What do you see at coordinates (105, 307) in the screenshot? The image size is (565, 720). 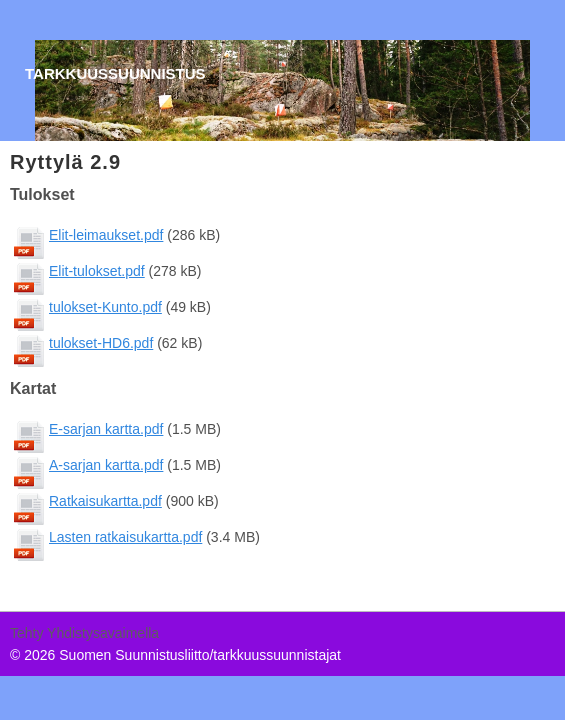 I see `tulokset-Kunto.pdf` at bounding box center [105, 307].